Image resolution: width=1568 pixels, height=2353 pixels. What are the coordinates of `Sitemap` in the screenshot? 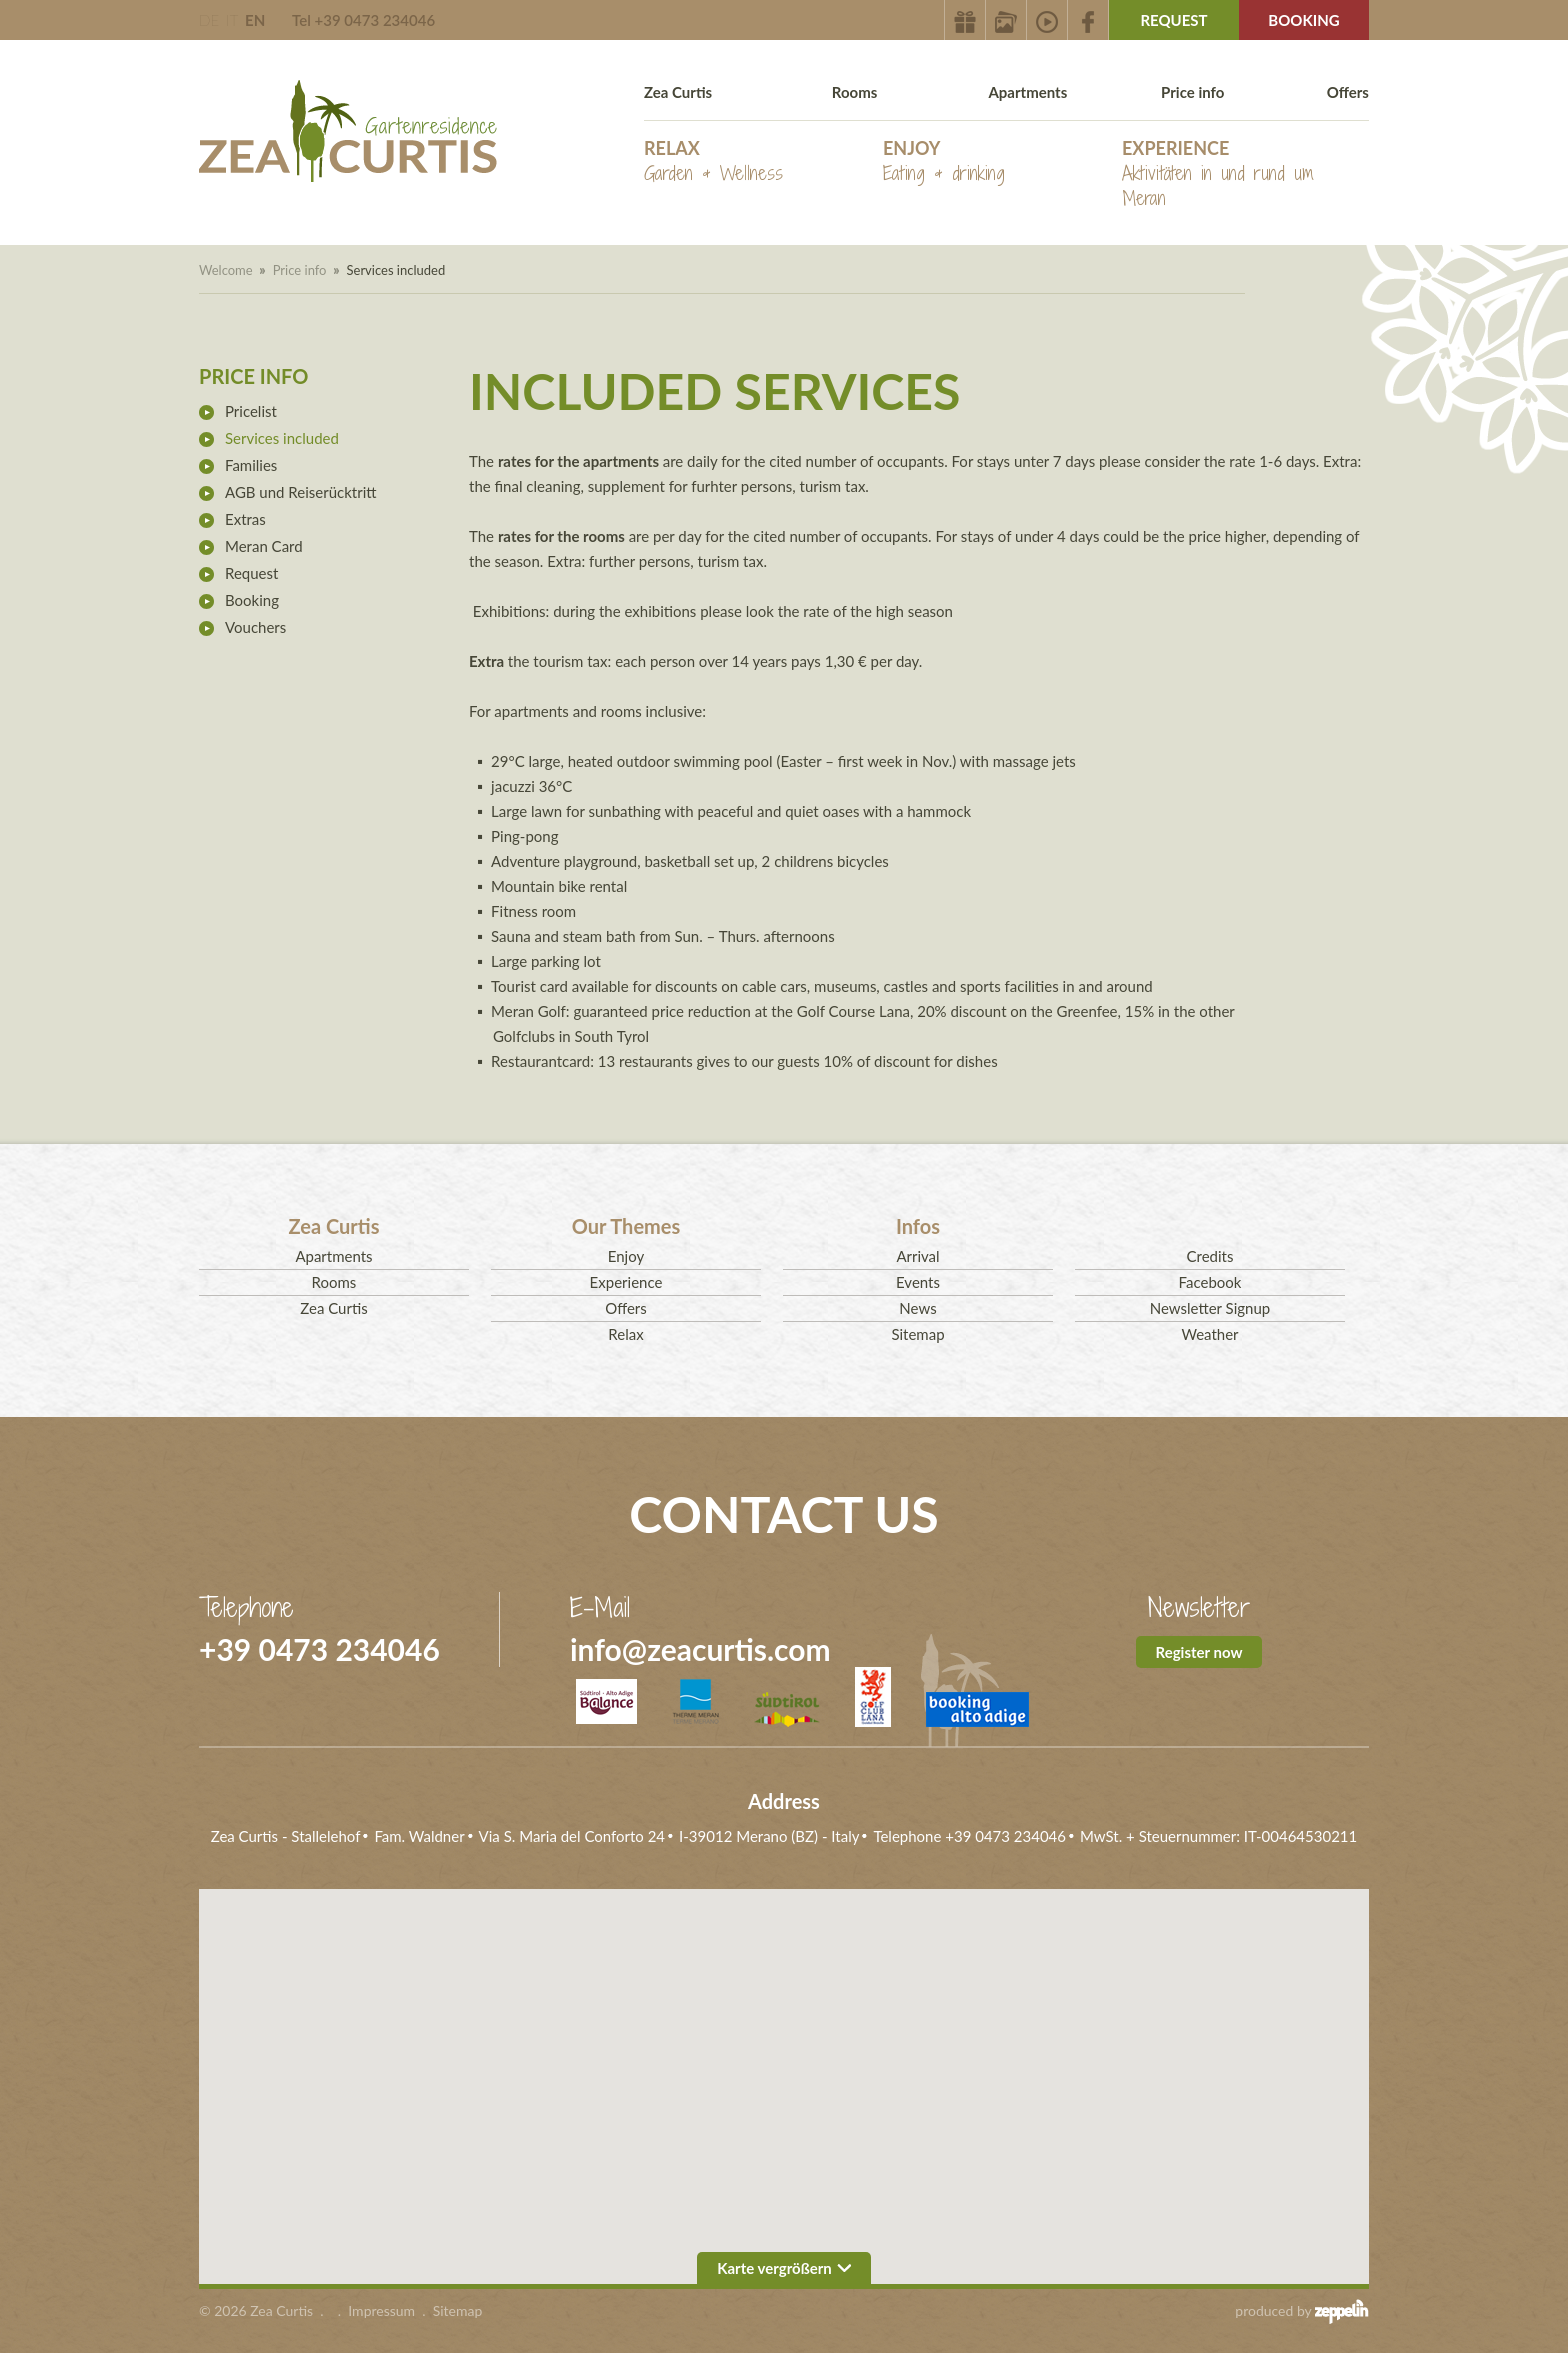 It's located at (917, 1334).